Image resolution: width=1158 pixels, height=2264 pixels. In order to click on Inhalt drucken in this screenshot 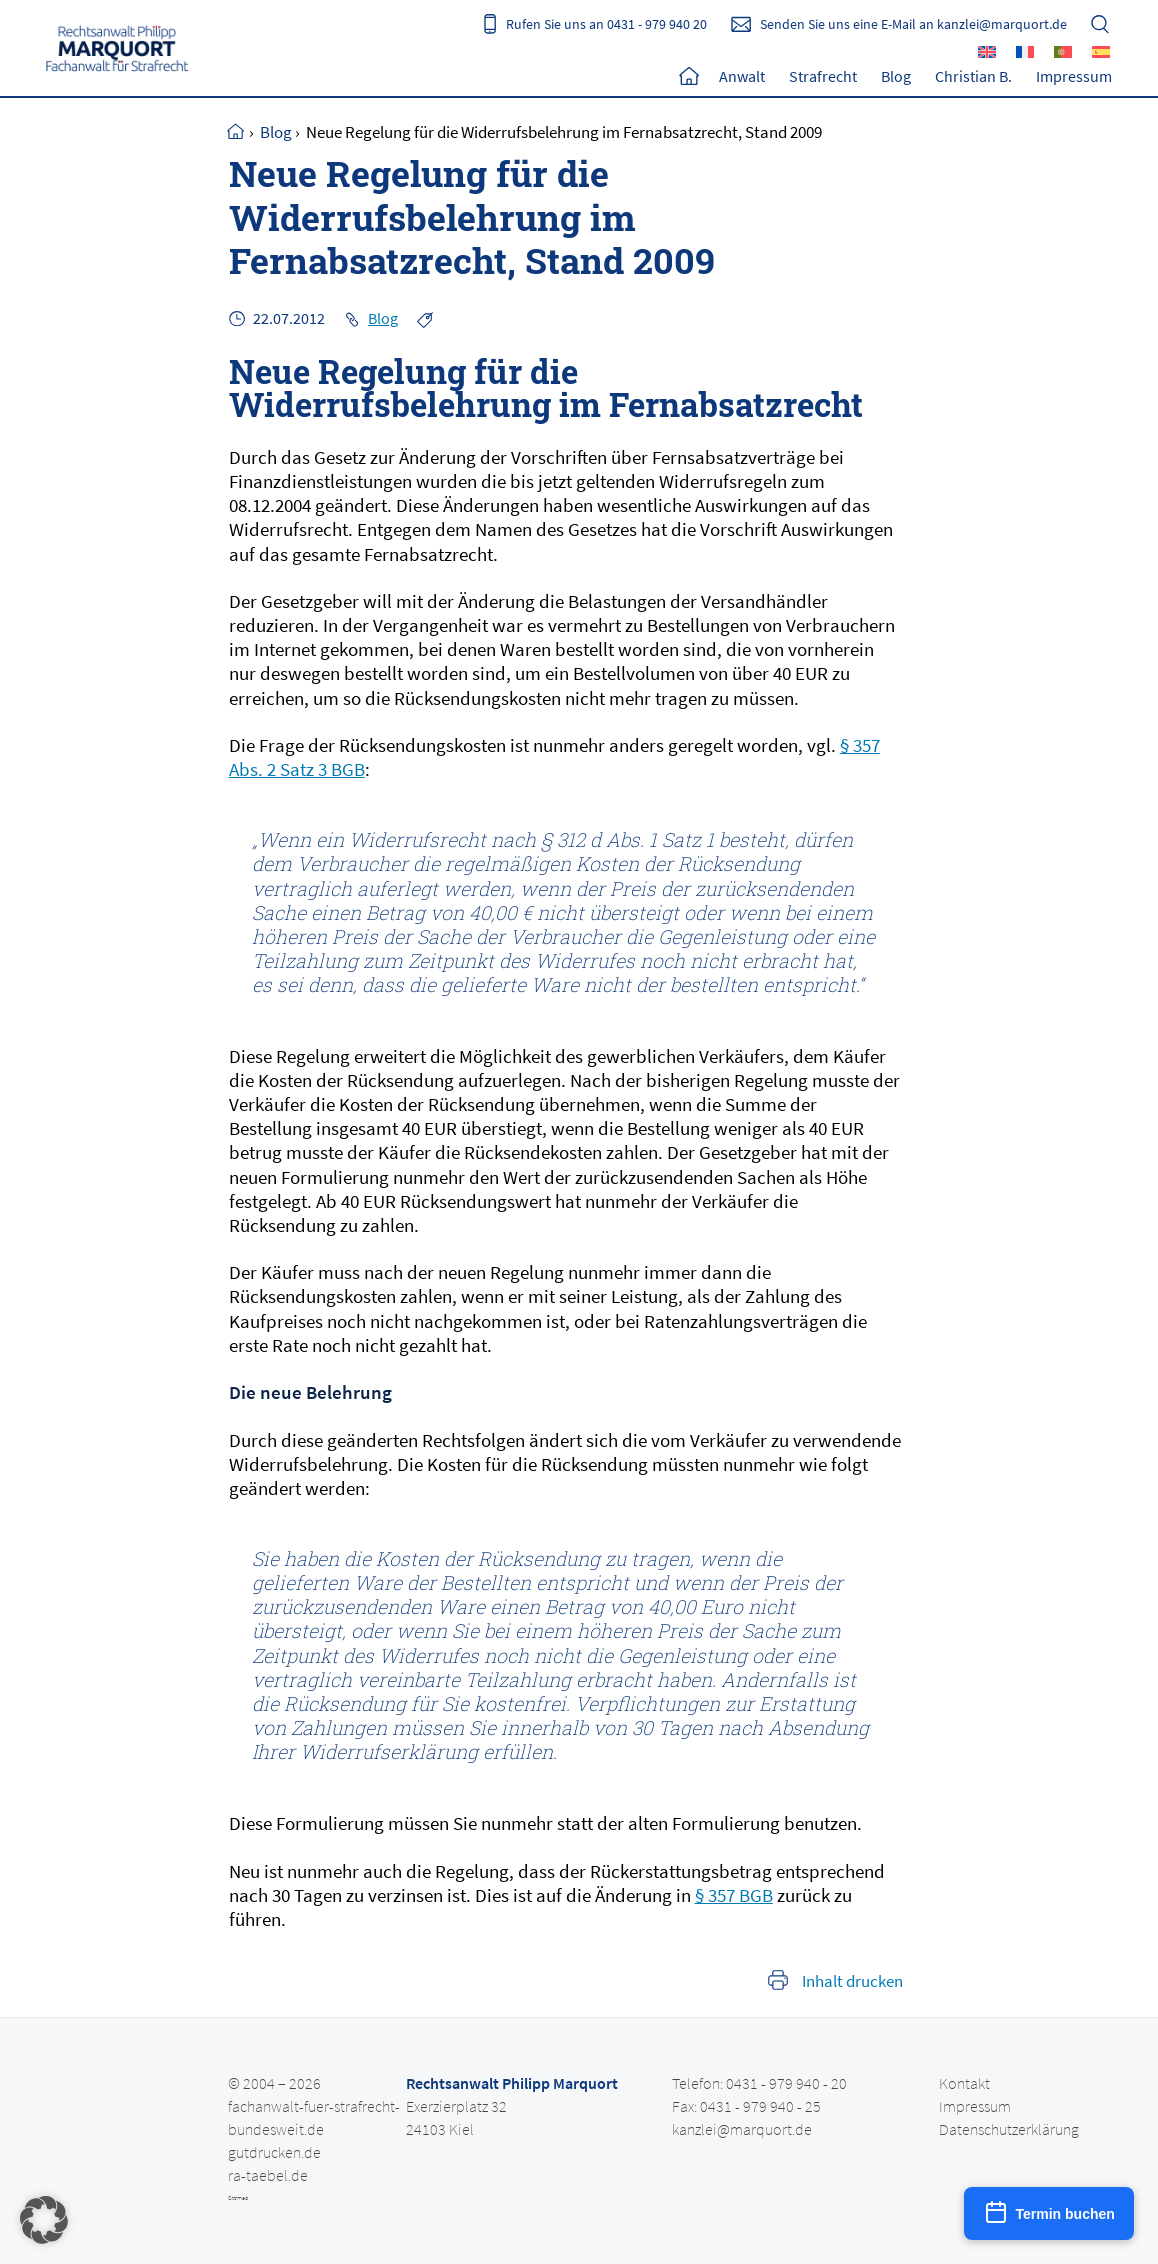, I will do `click(852, 1980)`.